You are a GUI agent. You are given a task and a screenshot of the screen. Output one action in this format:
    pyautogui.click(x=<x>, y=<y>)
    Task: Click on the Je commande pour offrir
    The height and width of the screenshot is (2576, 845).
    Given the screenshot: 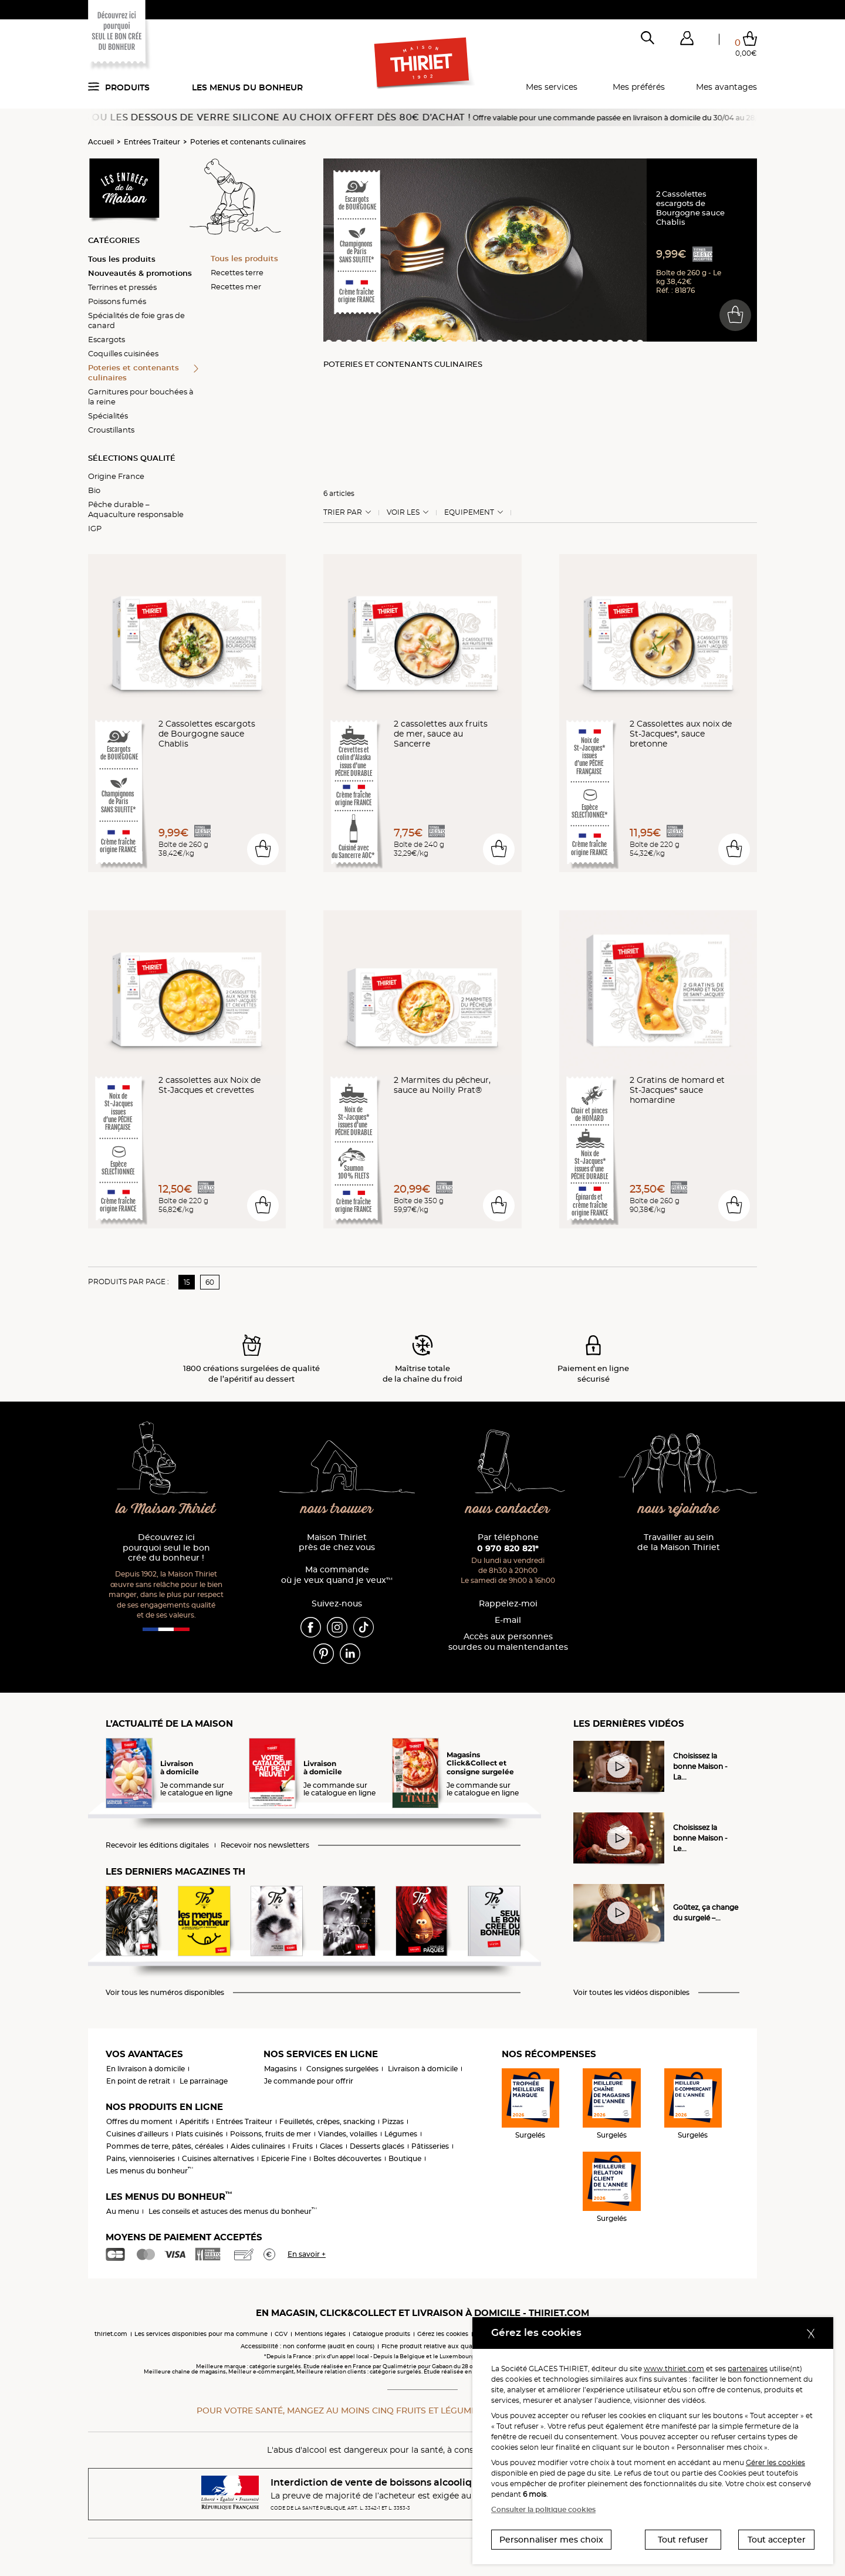 What is the action you would take?
    pyautogui.click(x=308, y=2081)
    